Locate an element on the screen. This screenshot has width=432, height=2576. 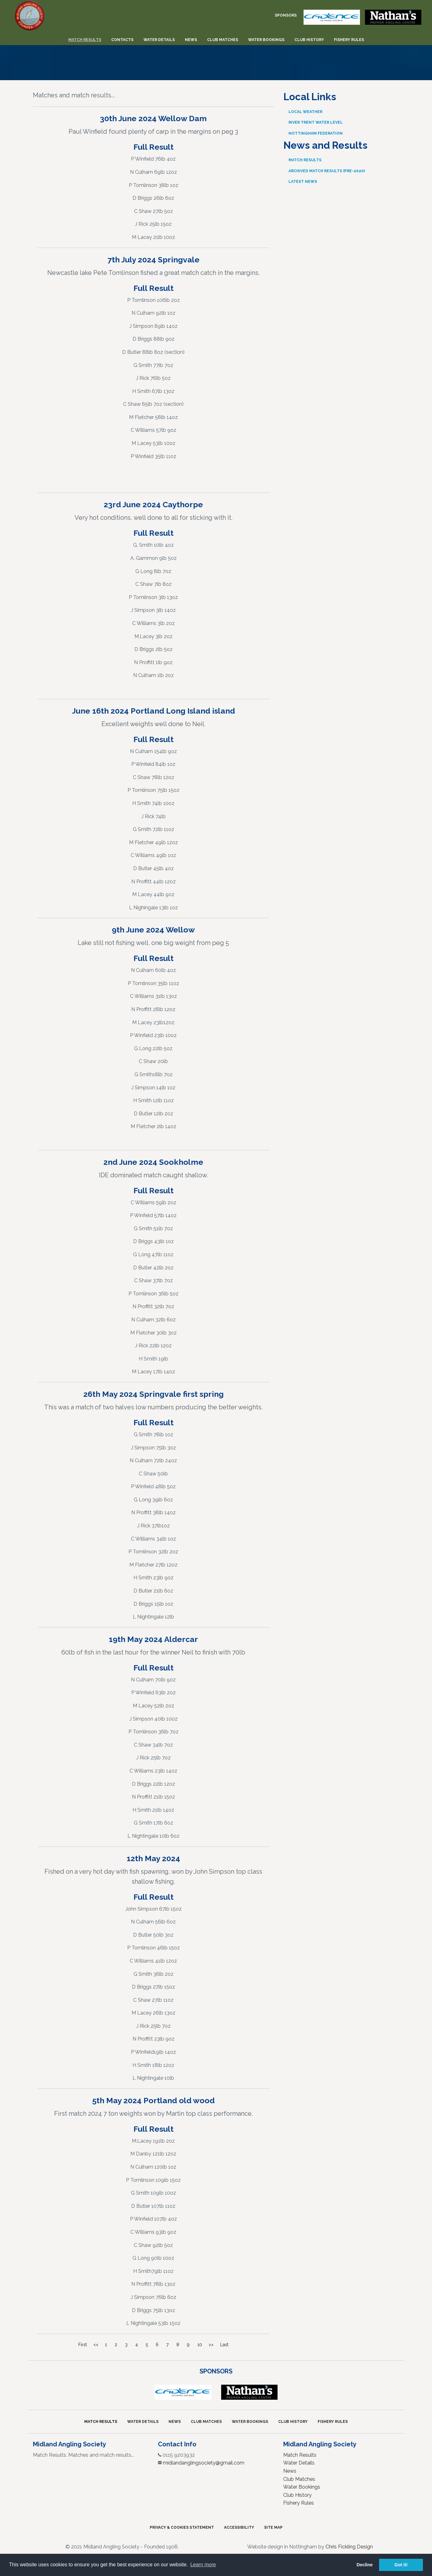
River Trent Water Level is located at coordinates (316, 122).